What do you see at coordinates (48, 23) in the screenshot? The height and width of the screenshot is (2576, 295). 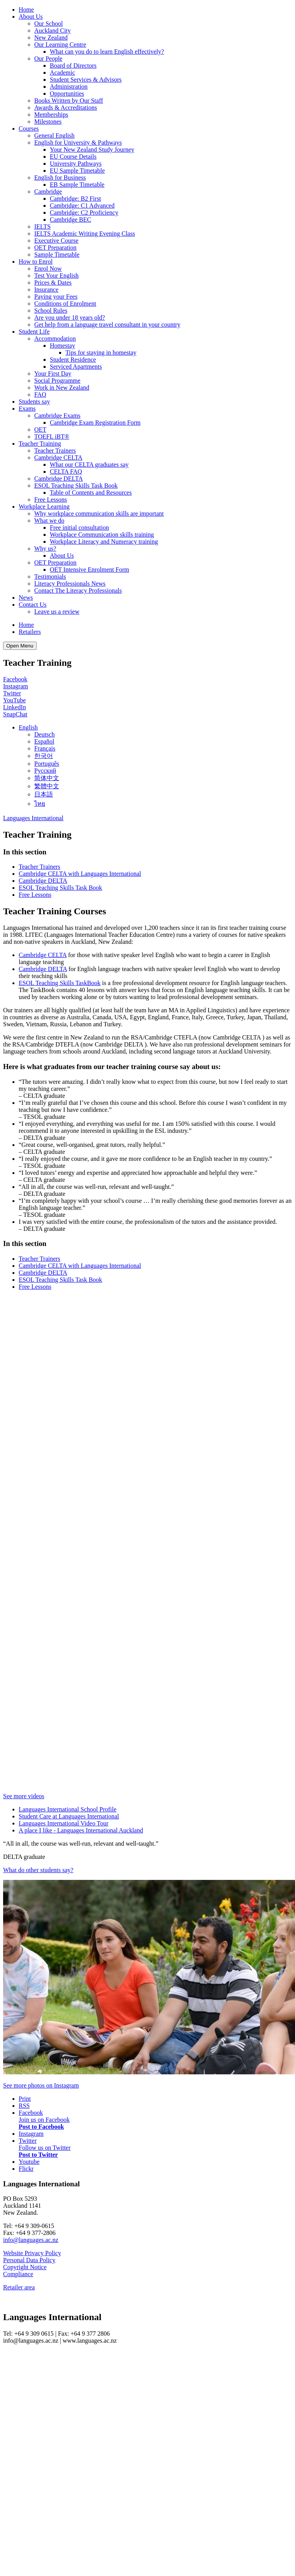 I see `Our School` at bounding box center [48, 23].